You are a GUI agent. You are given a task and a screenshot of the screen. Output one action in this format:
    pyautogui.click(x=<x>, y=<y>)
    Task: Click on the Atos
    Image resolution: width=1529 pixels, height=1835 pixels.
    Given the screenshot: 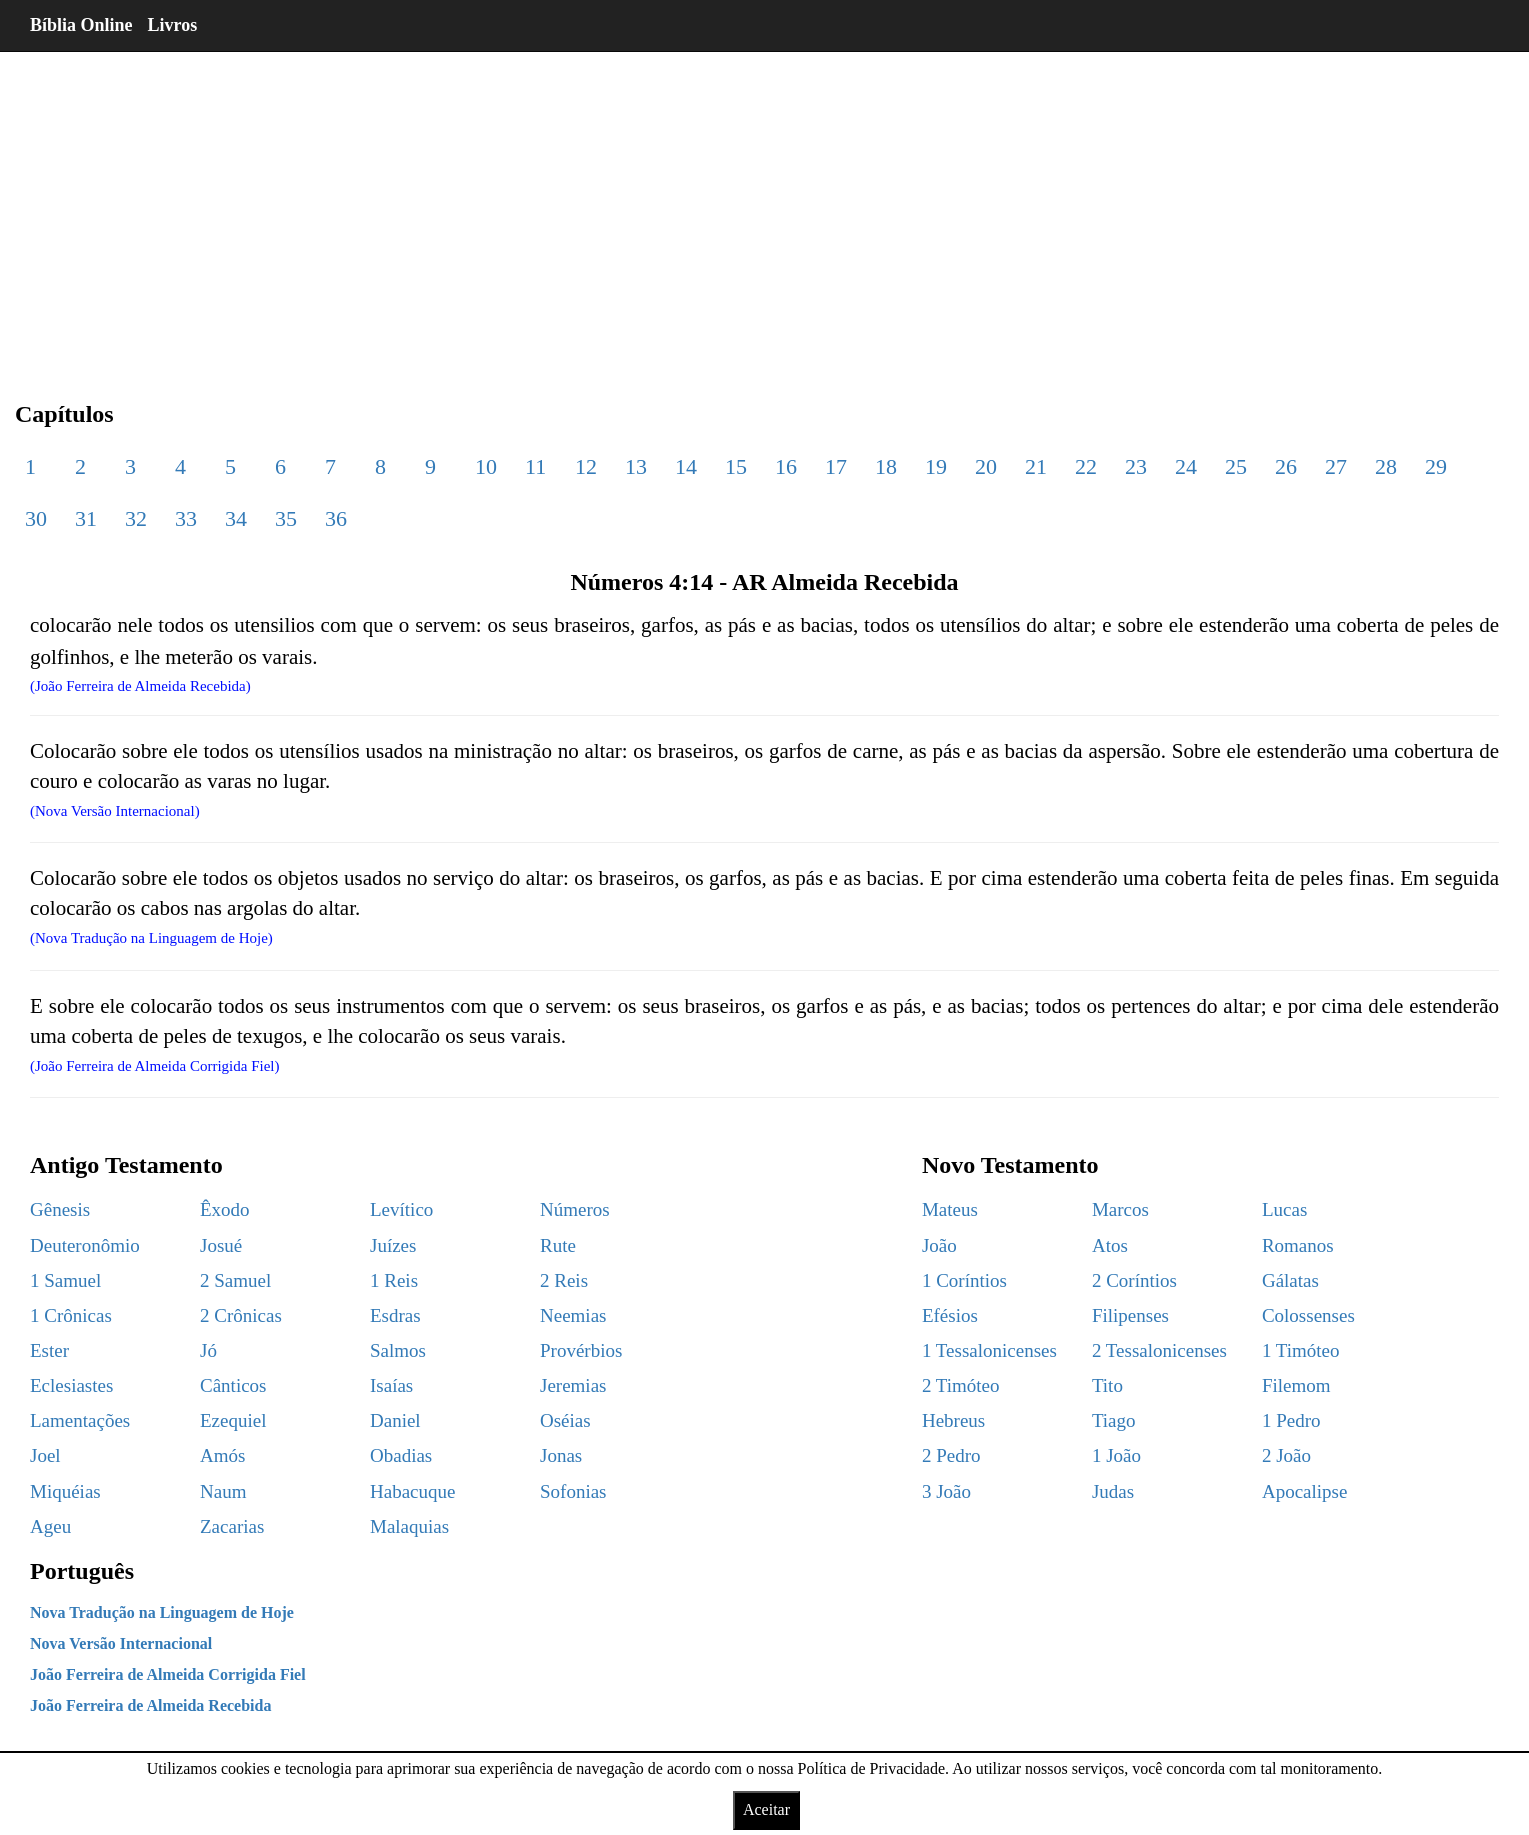 What is the action you would take?
    pyautogui.click(x=1110, y=1245)
    